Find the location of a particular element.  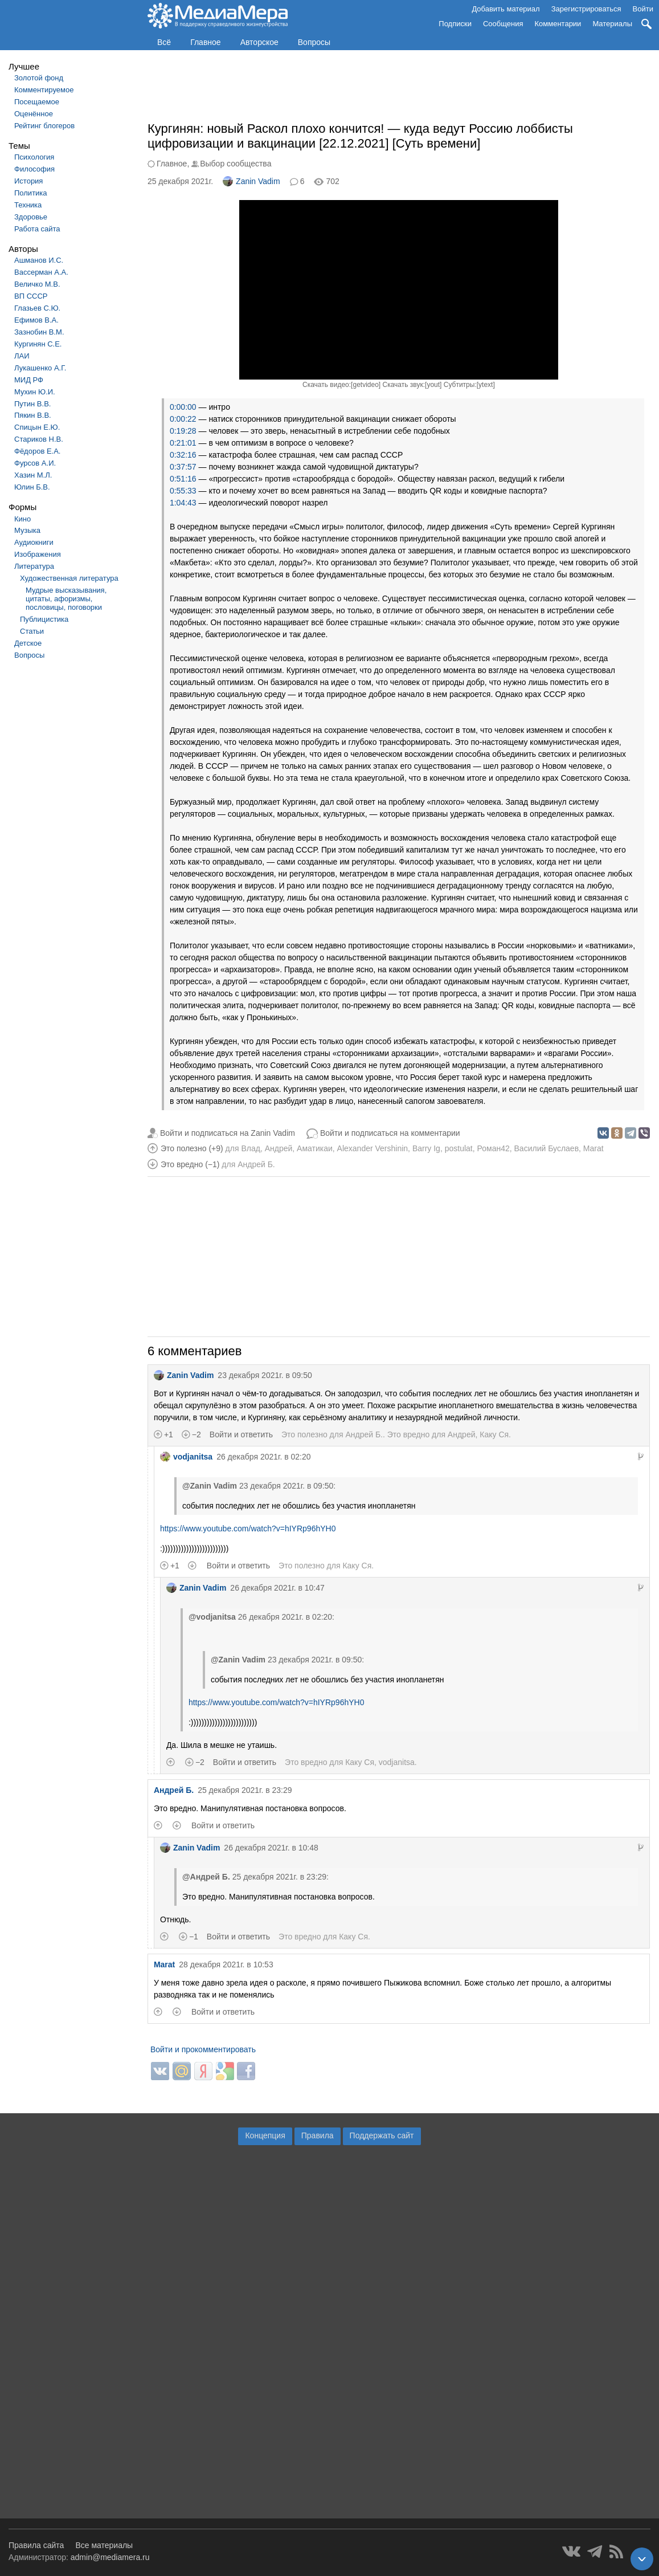

0:51:16 is located at coordinates (183, 478).